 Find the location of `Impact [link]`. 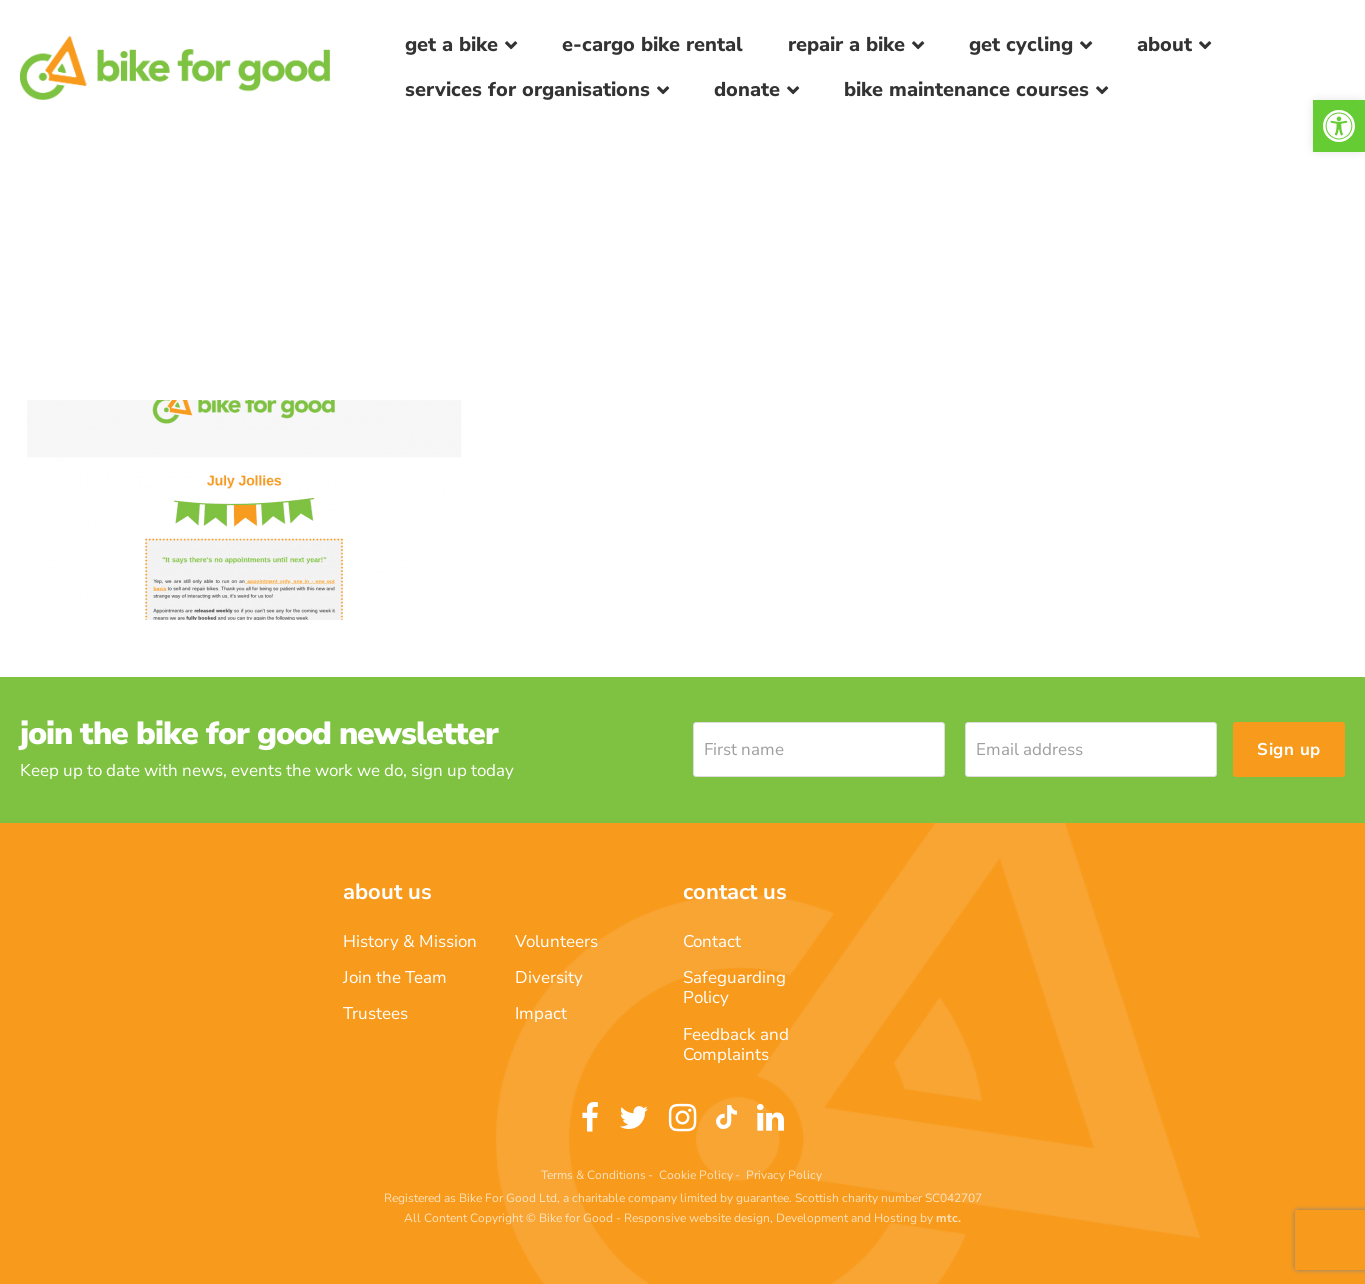

Impact [link] is located at coordinates (541, 1013).